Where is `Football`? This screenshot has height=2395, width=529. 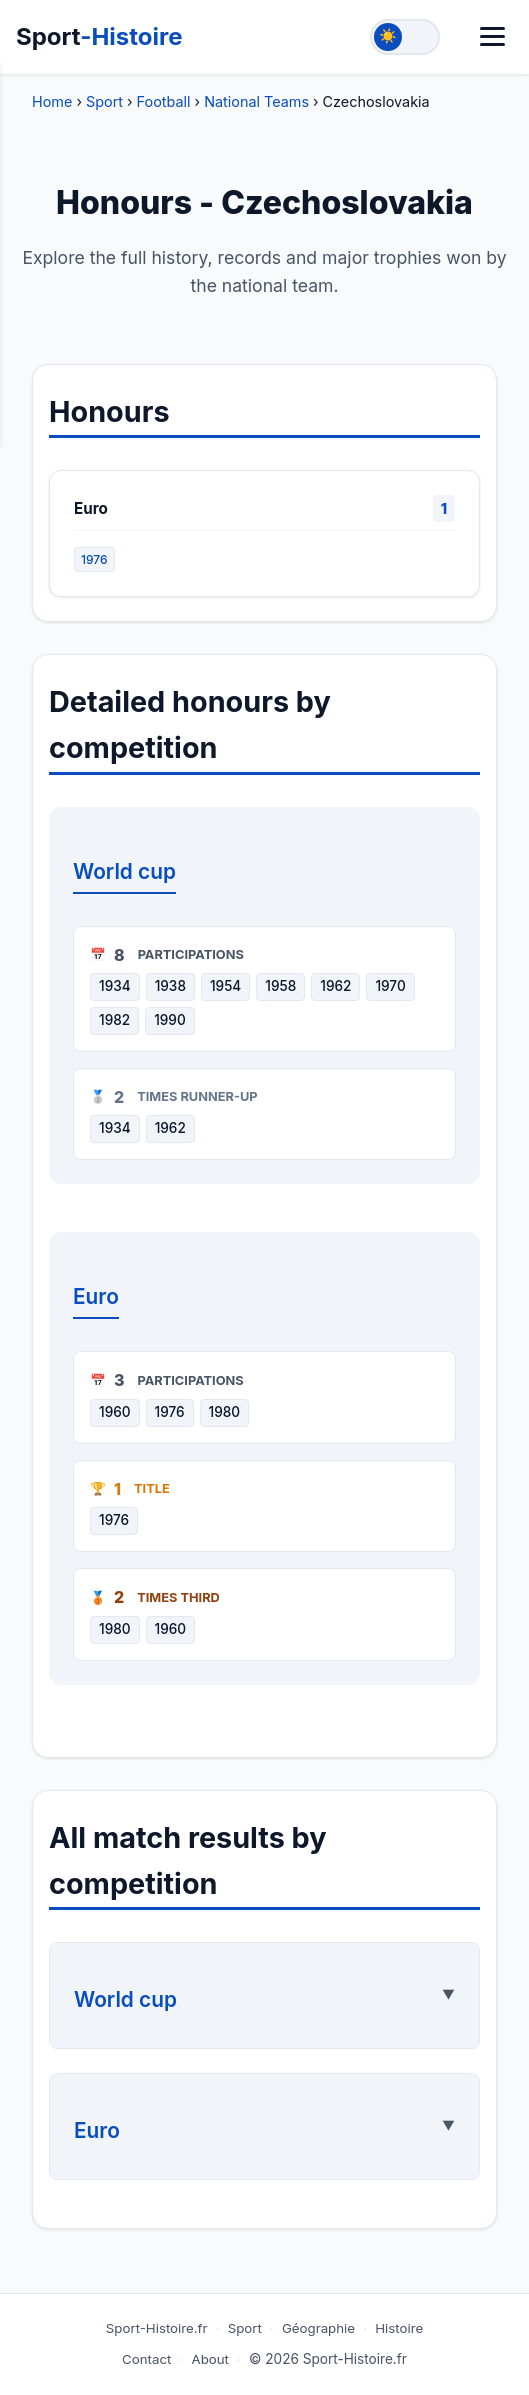 Football is located at coordinates (164, 101).